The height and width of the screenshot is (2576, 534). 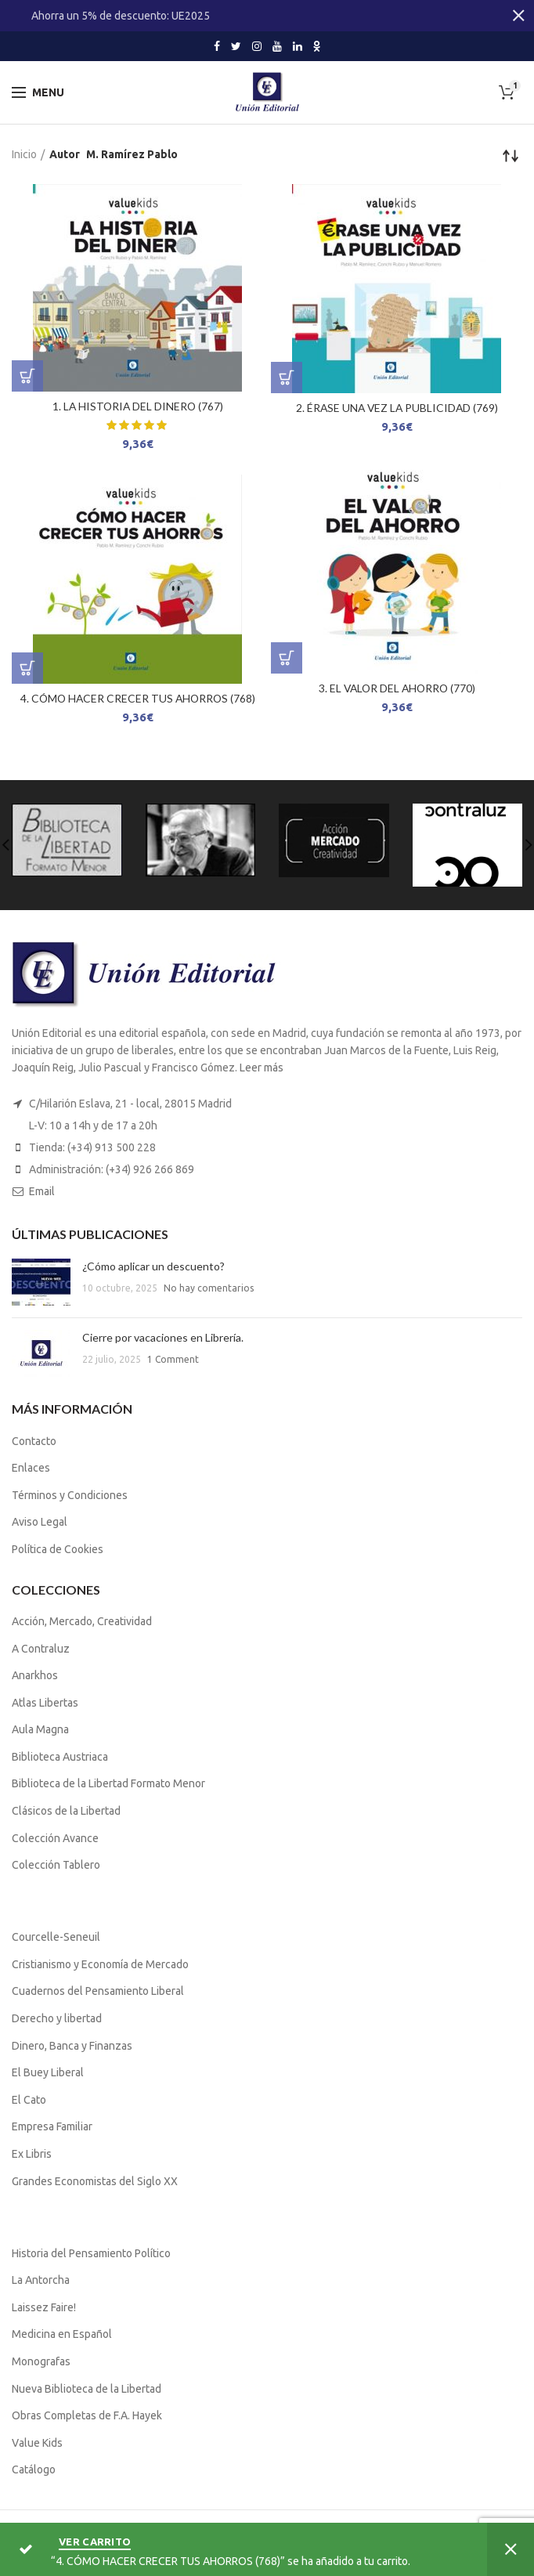 I want to click on Laissez Faire!, so click(x=44, y=2307).